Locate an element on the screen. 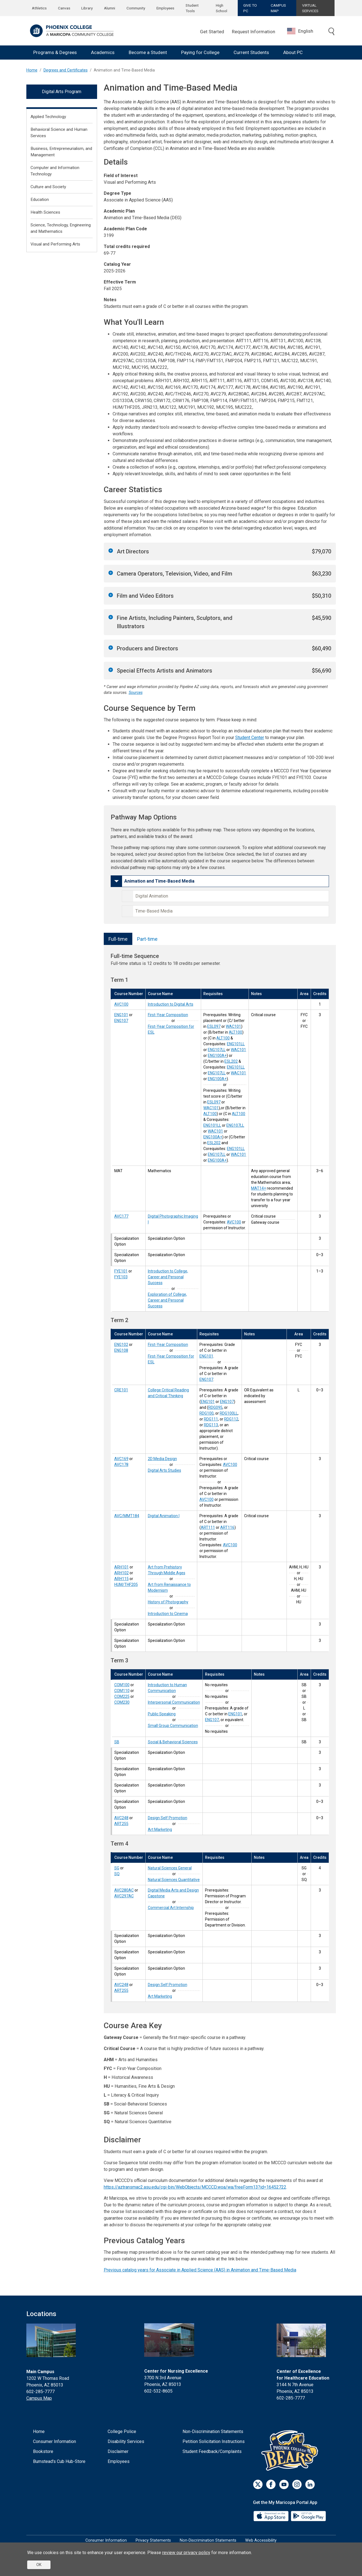 Image resolution: width=362 pixels, height=2576 pixels. [LinkedIn] is located at coordinates (310, 2484).